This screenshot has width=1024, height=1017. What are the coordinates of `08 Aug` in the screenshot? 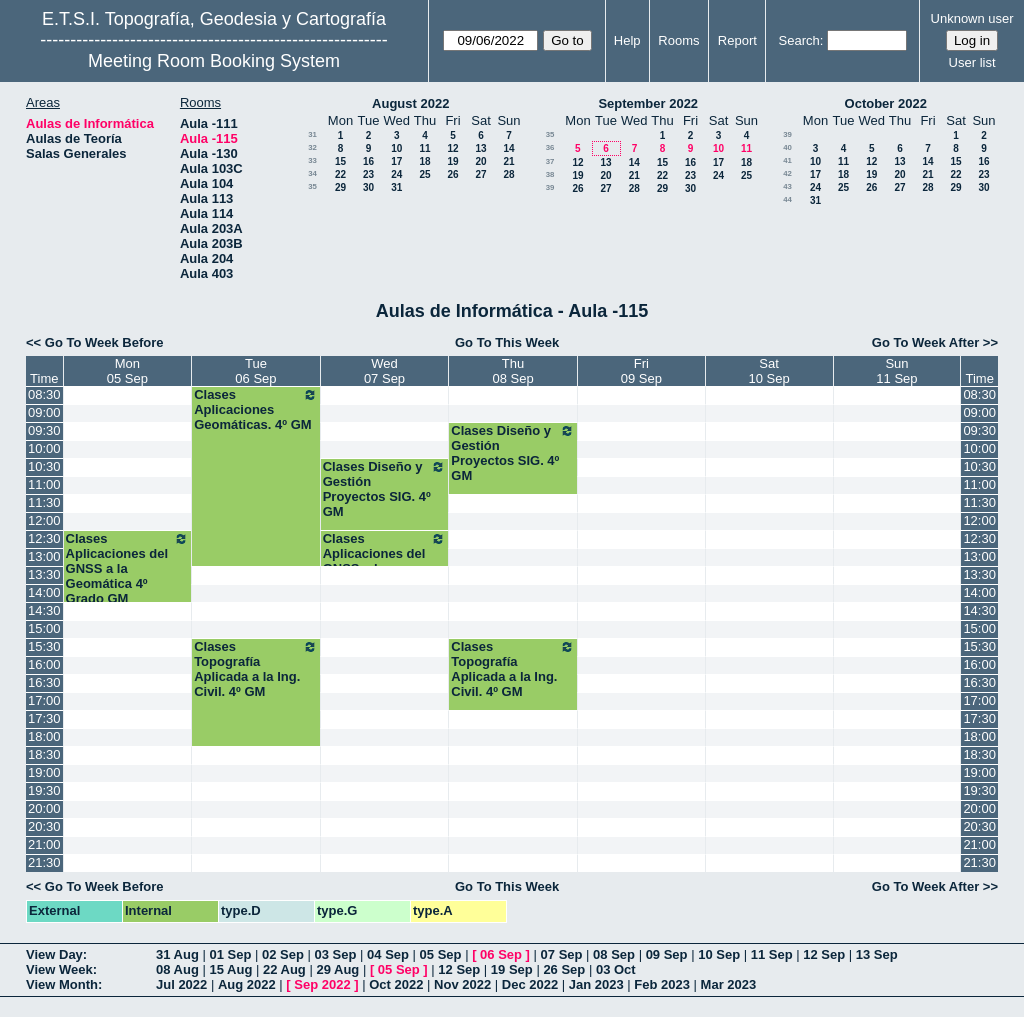 It's located at (177, 969).